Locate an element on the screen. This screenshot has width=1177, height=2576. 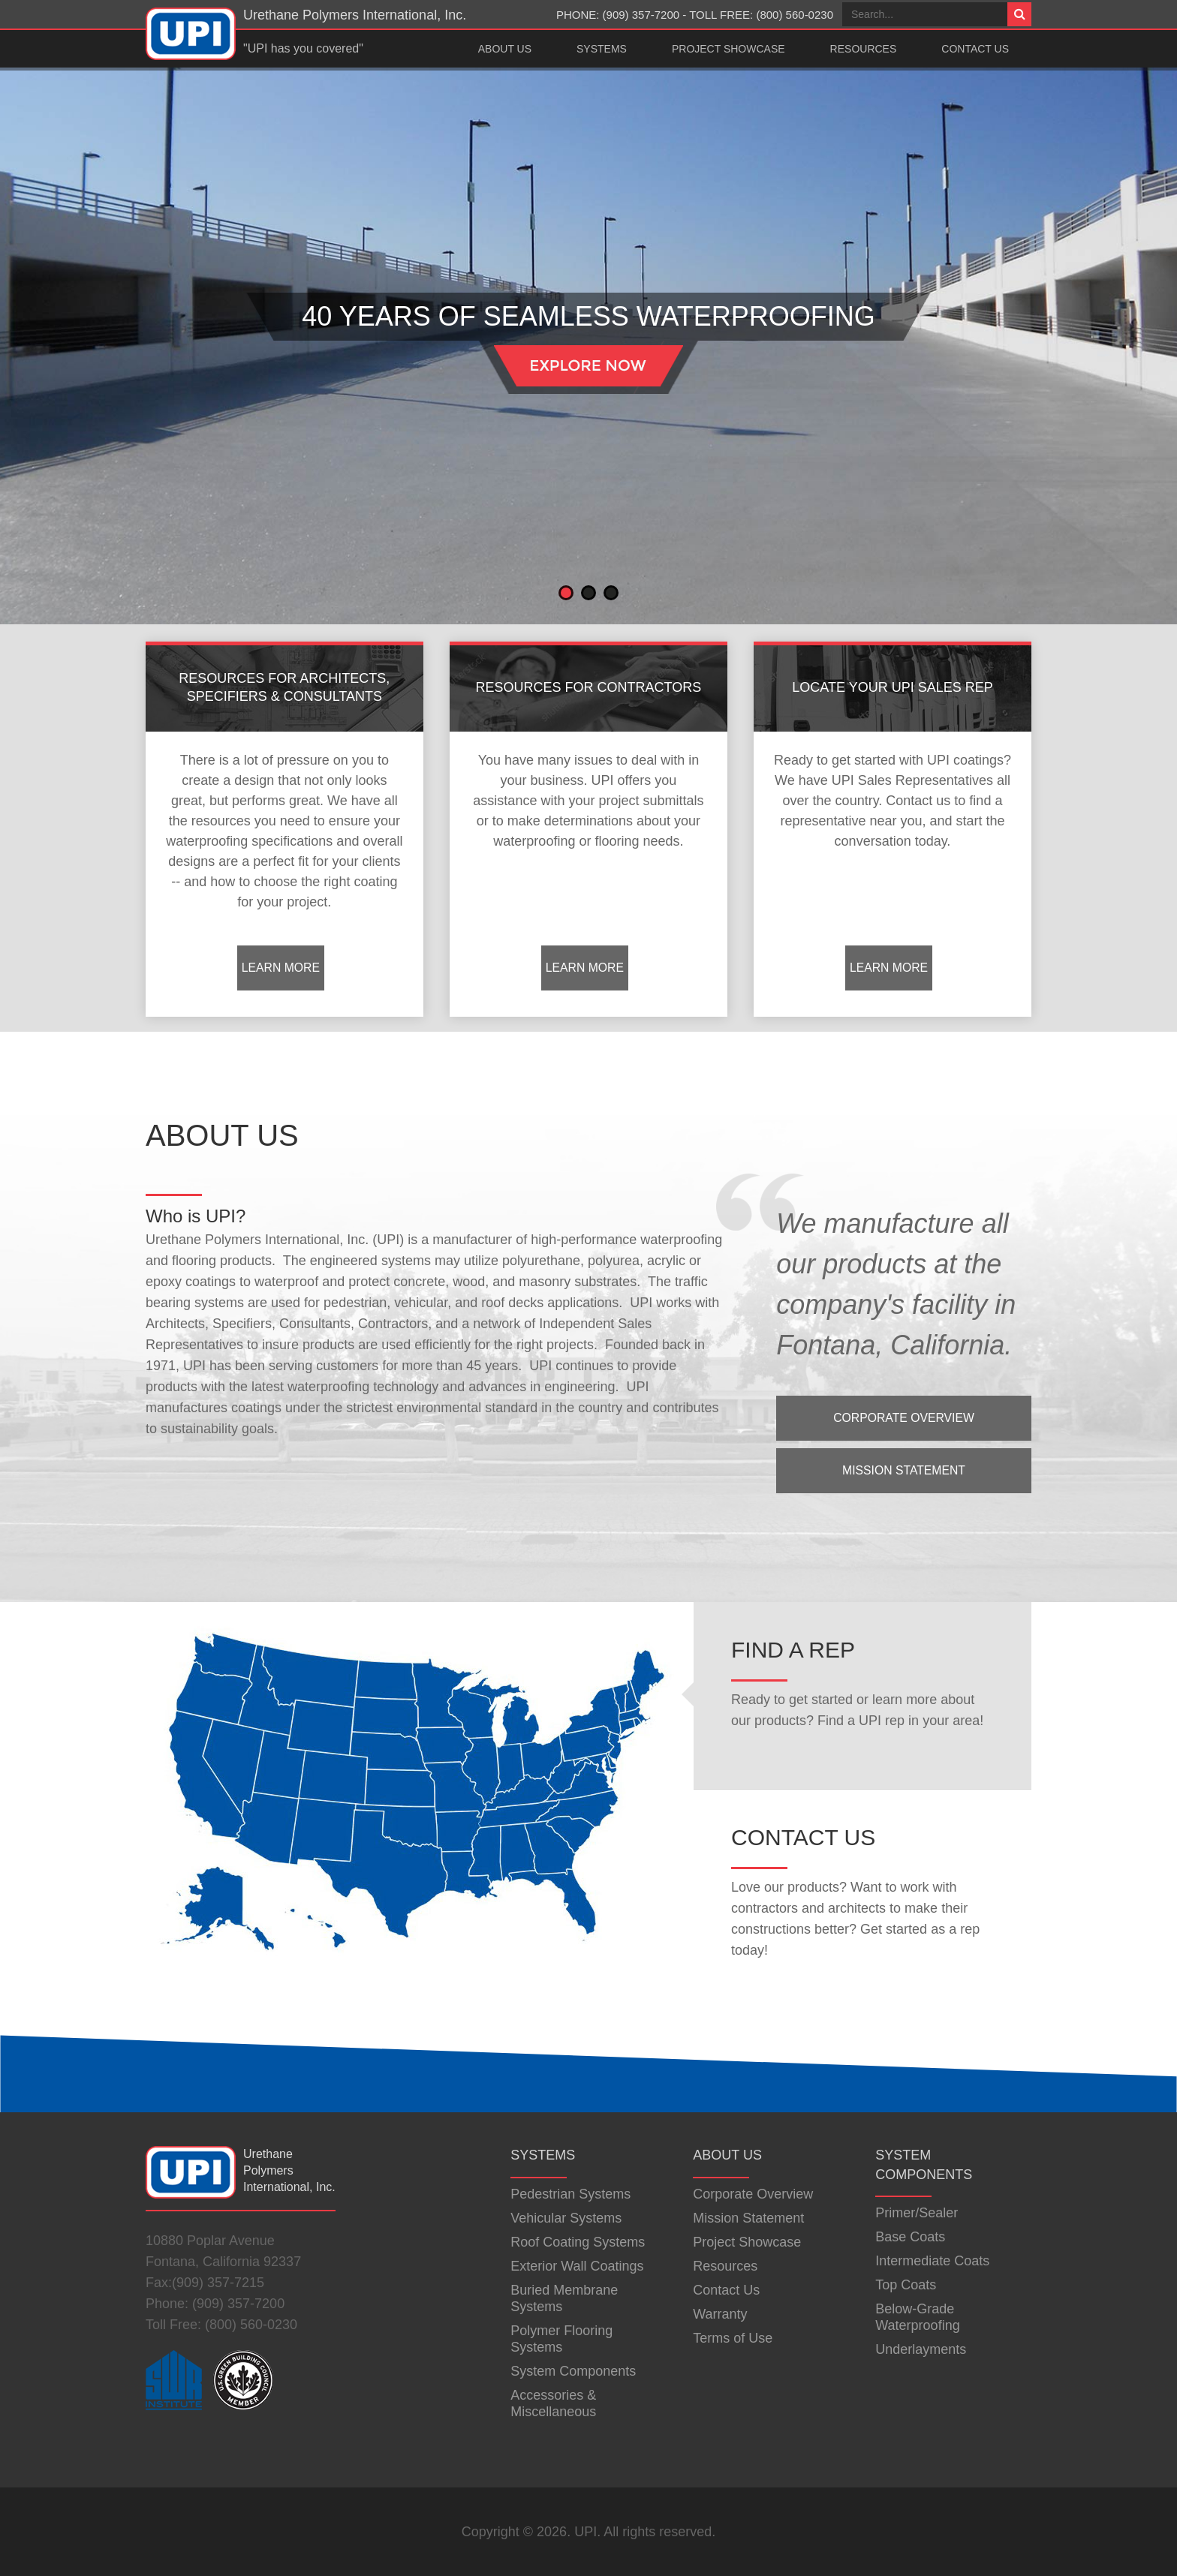
Mission Statement is located at coordinates (903, 1470).